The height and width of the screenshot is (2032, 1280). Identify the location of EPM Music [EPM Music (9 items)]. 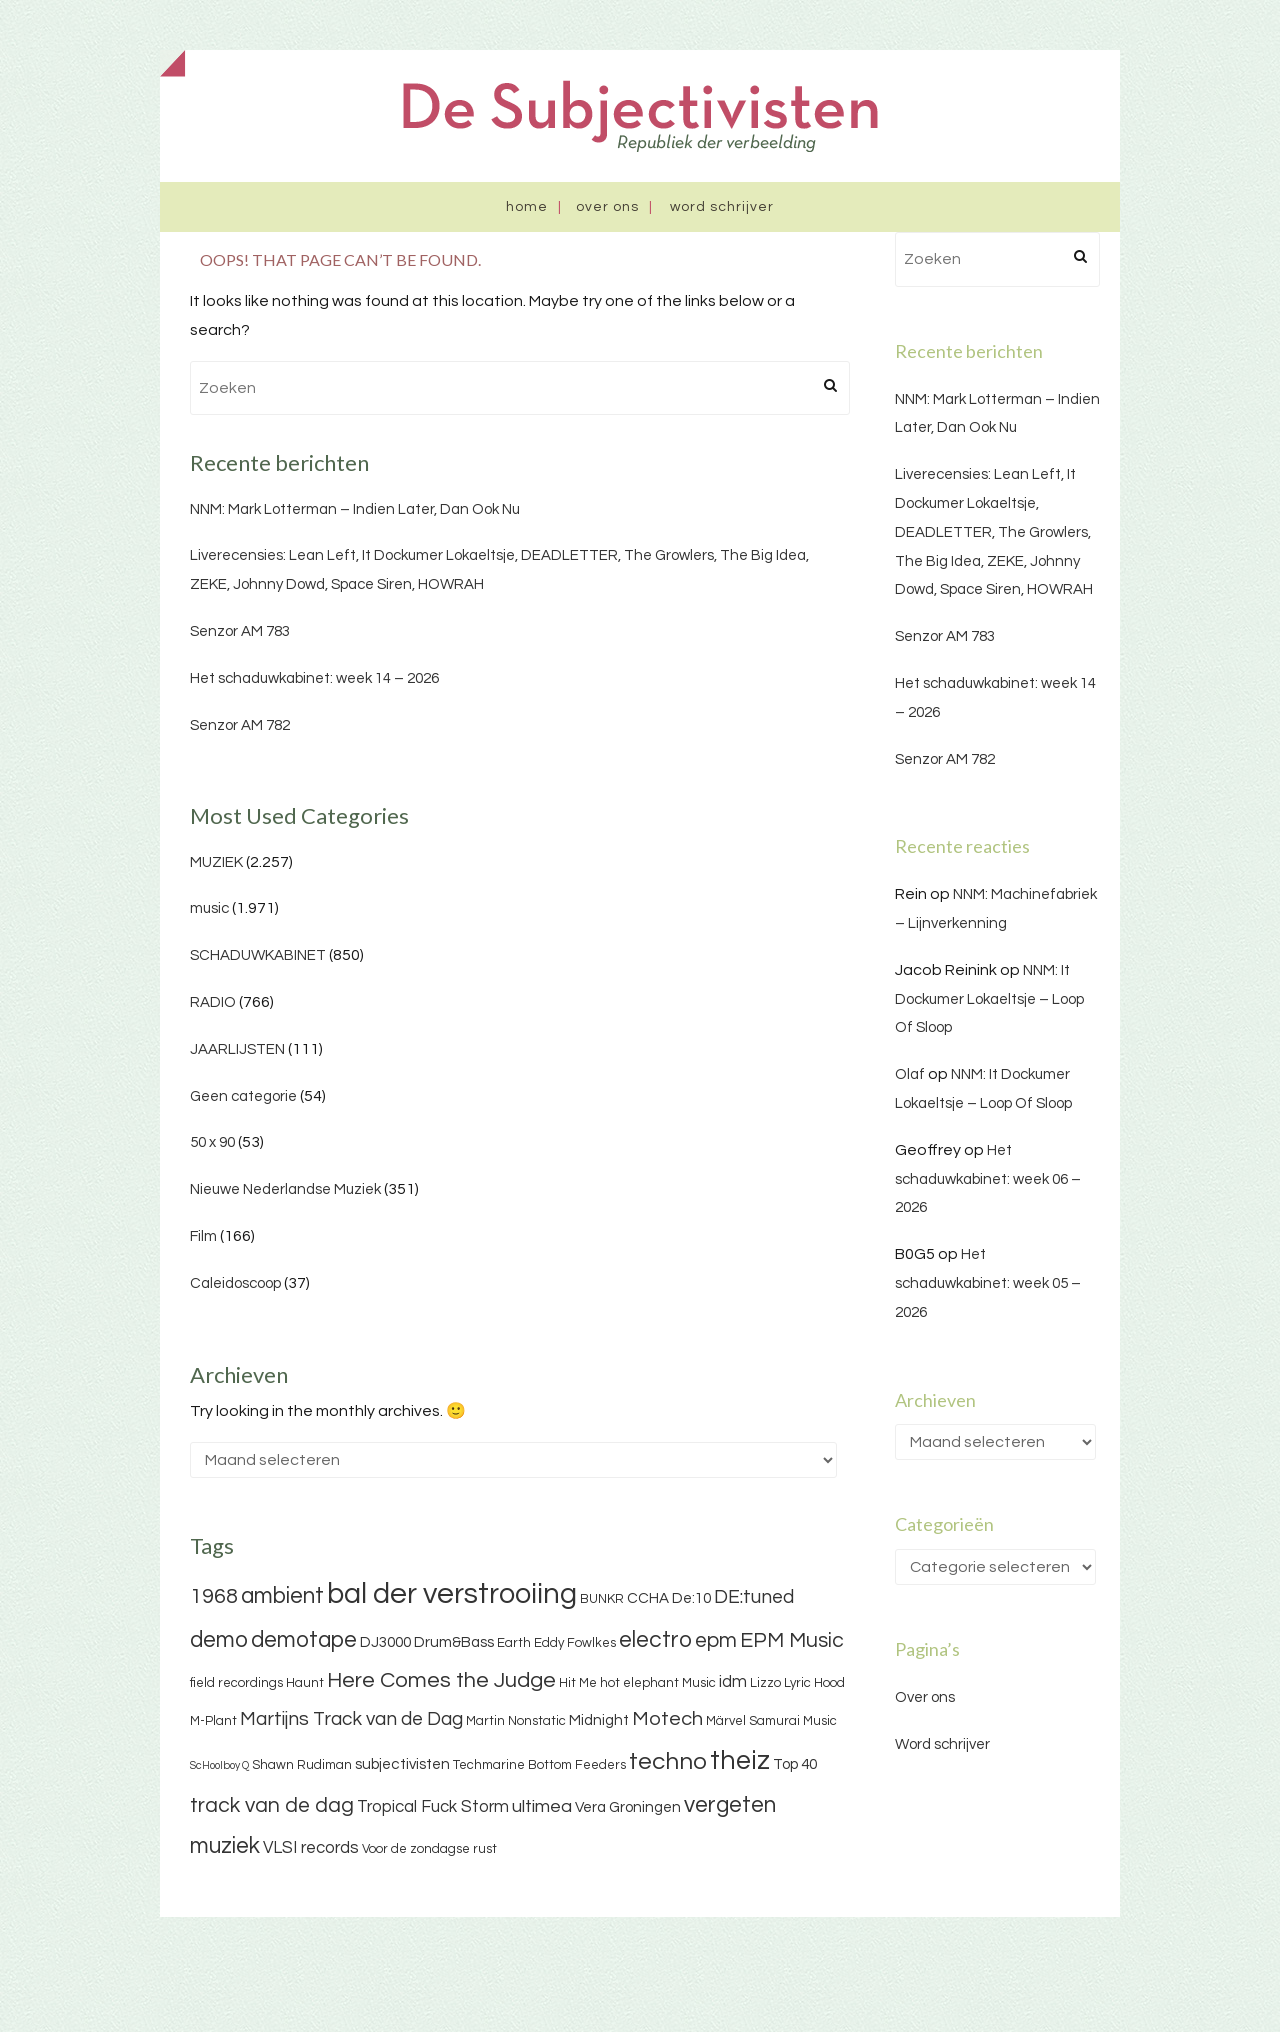
(792, 1640).